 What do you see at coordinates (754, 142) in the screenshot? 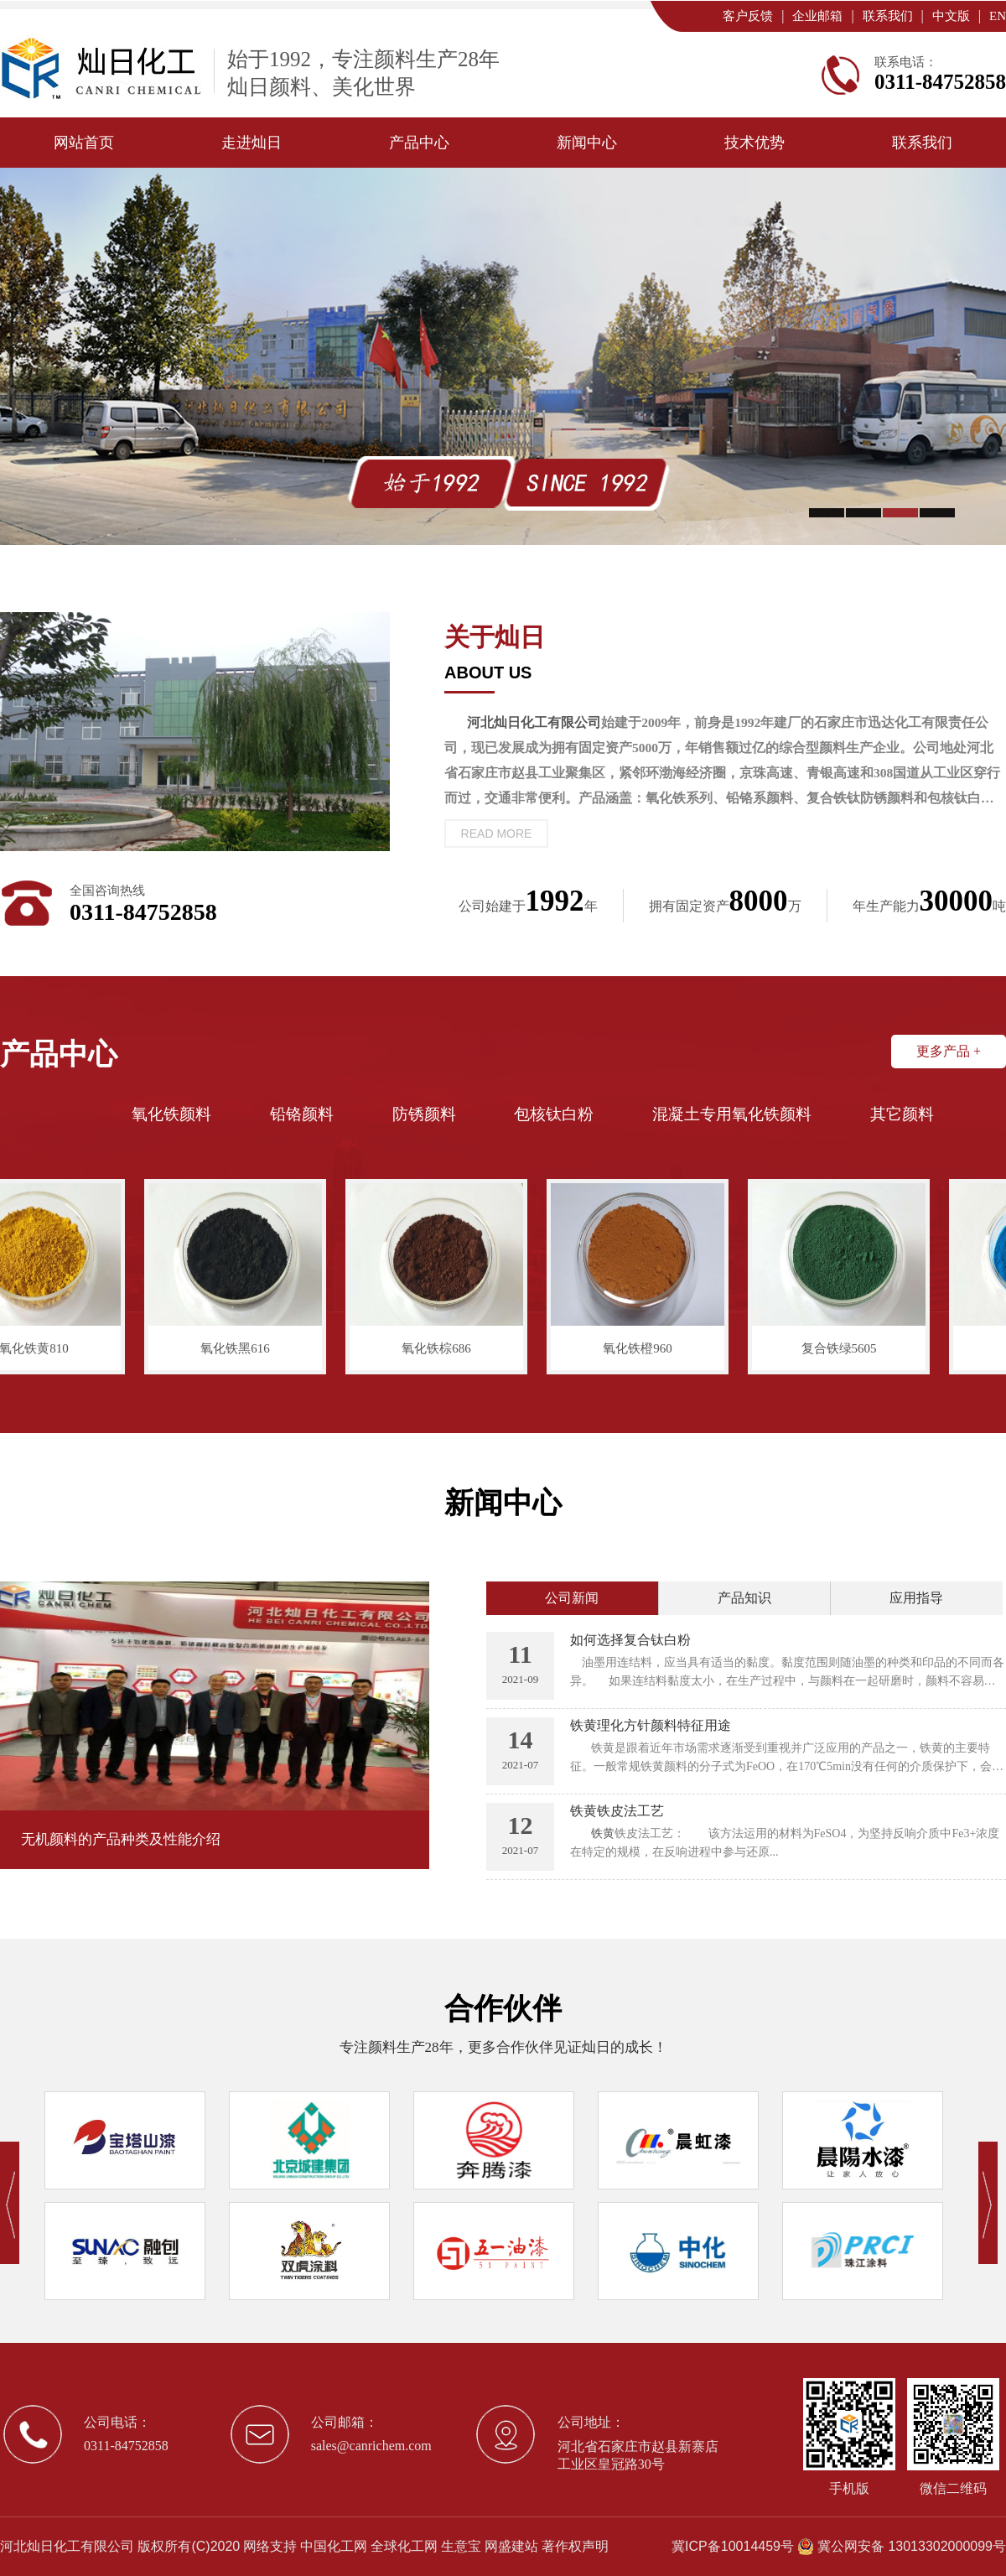
I see `技术优势` at bounding box center [754, 142].